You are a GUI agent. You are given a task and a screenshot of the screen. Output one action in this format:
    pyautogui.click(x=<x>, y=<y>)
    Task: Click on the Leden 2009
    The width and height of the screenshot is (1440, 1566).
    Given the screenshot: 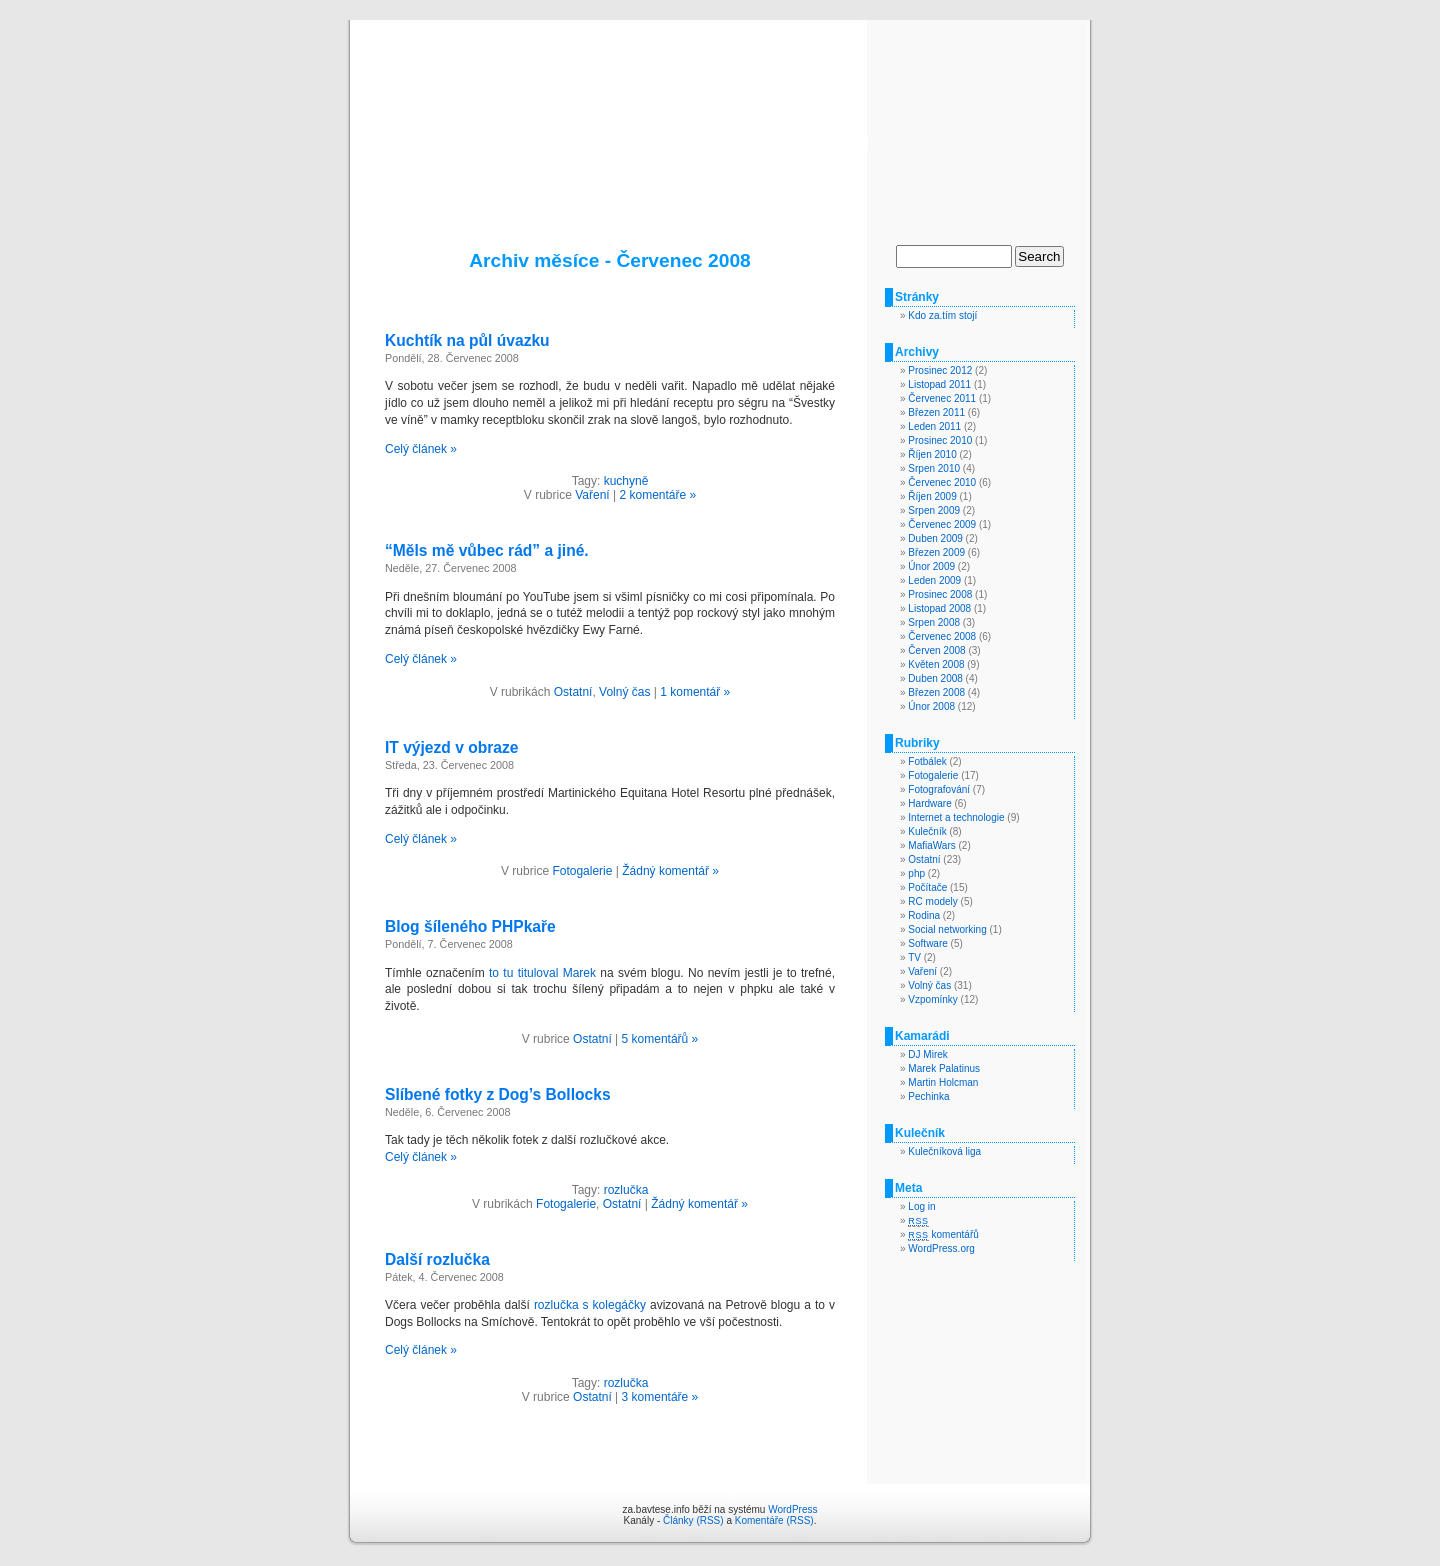 What is the action you would take?
    pyautogui.click(x=934, y=580)
    